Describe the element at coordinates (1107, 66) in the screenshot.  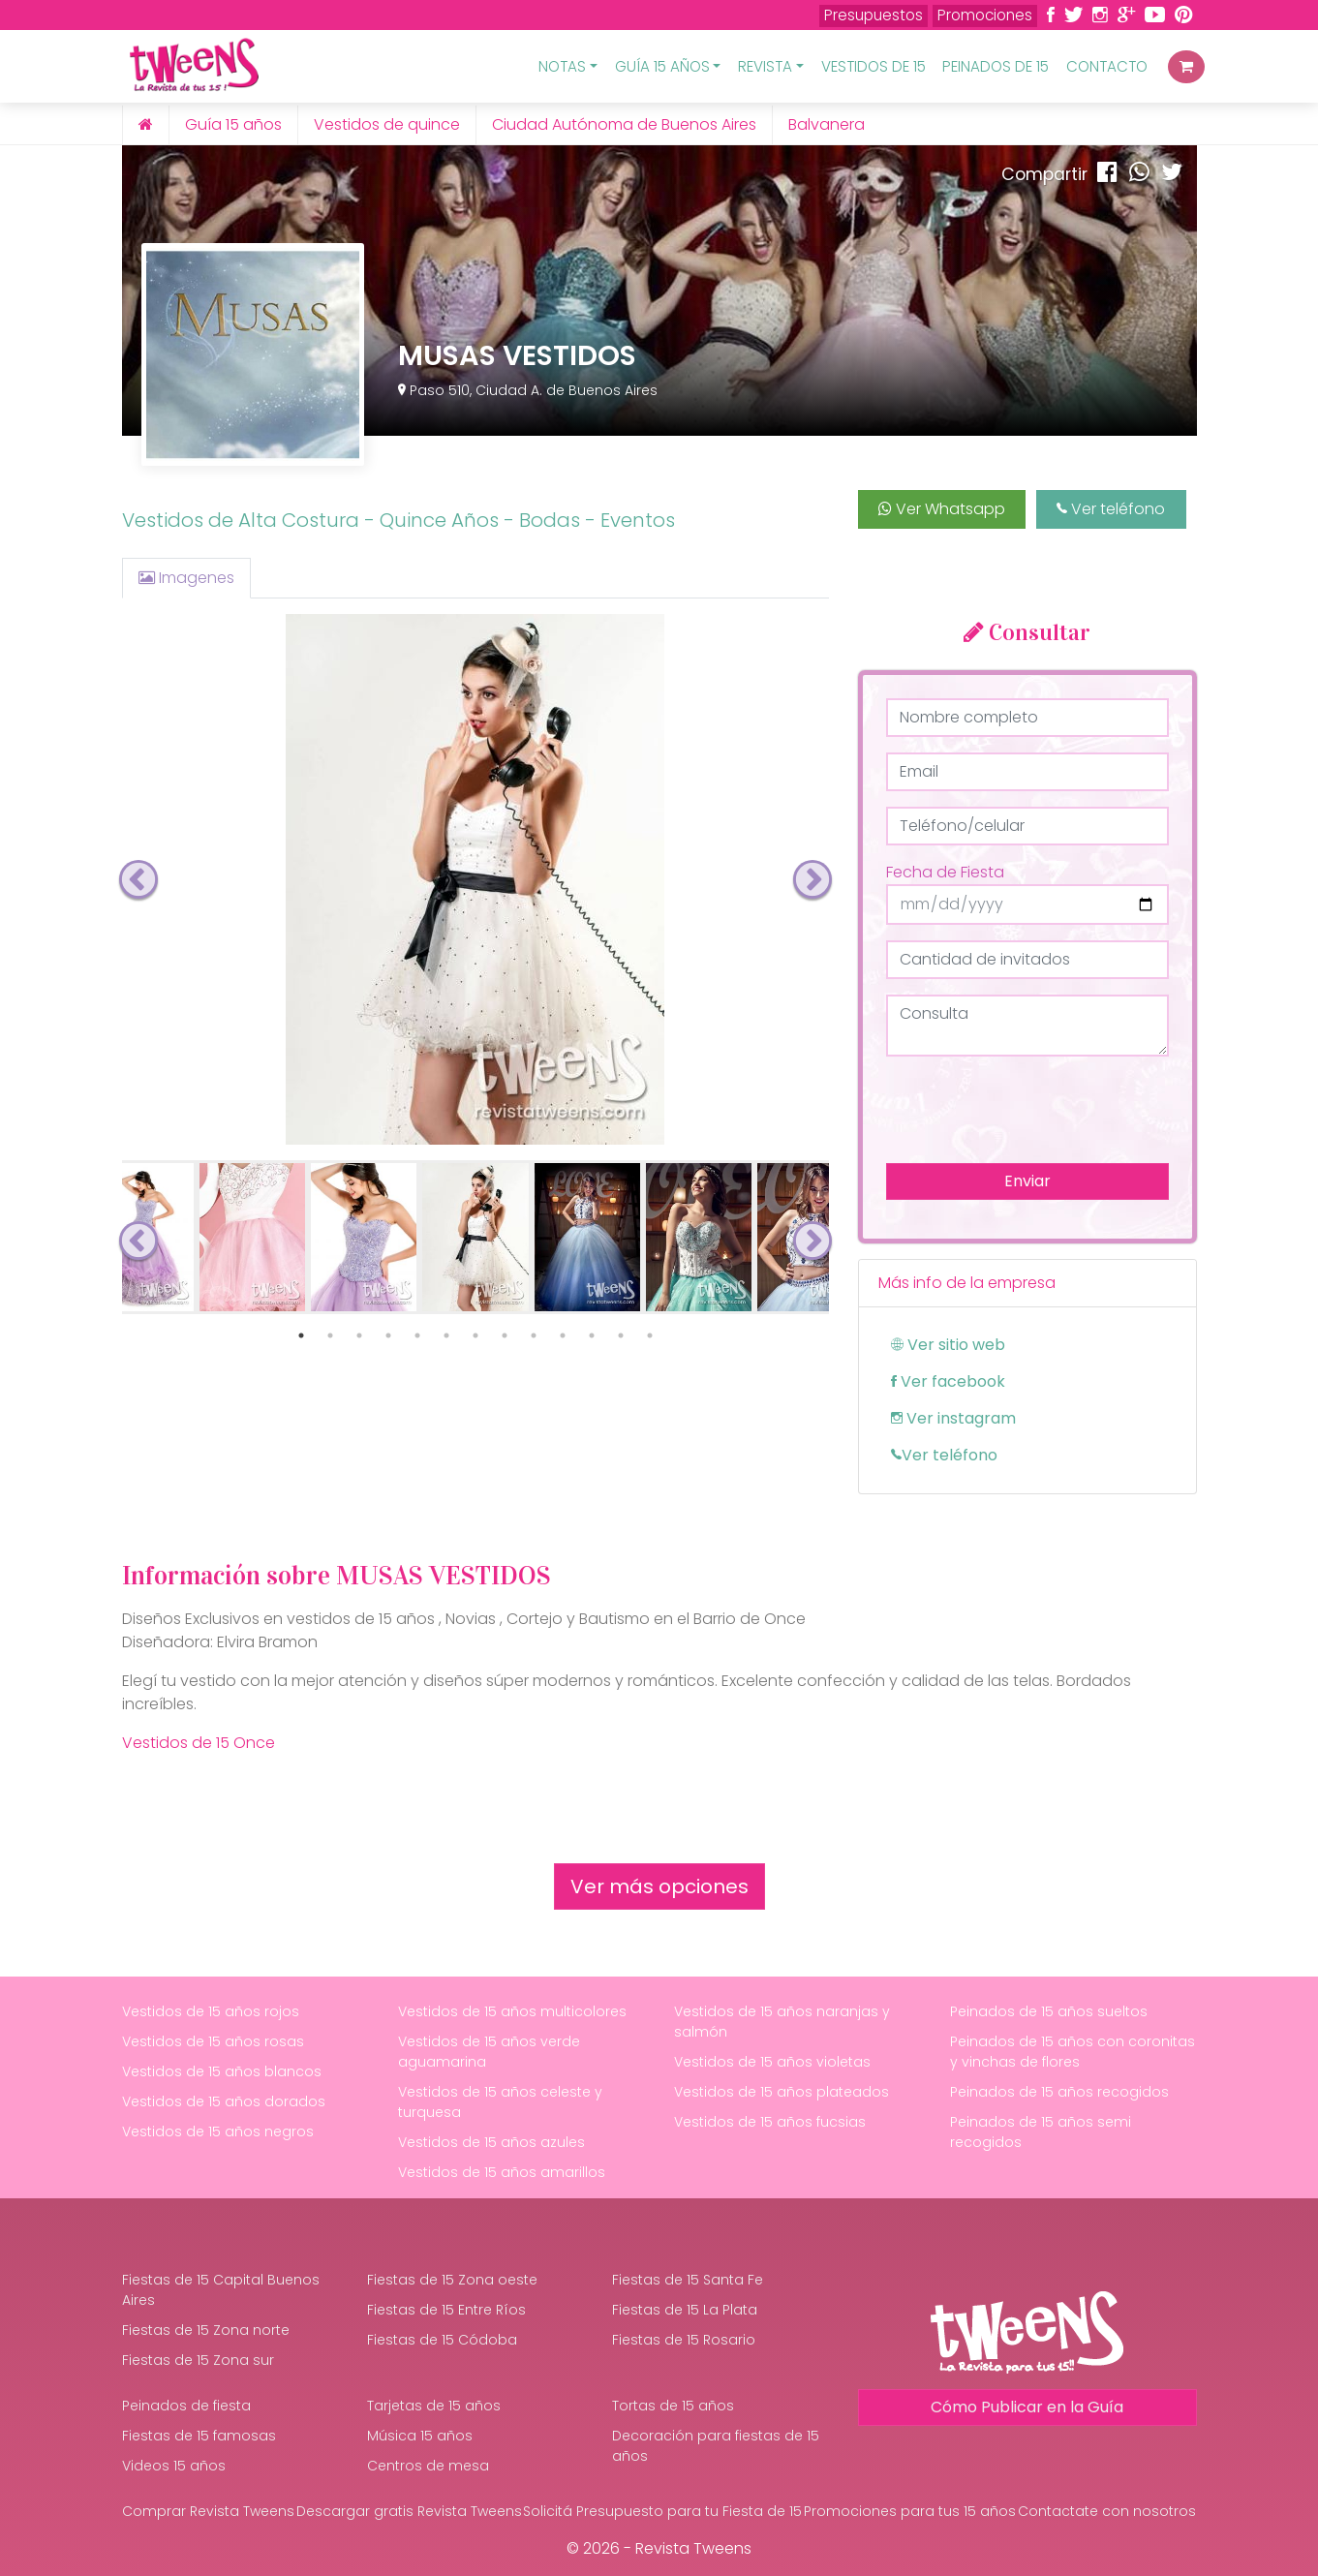
I see `Contacto` at that location.